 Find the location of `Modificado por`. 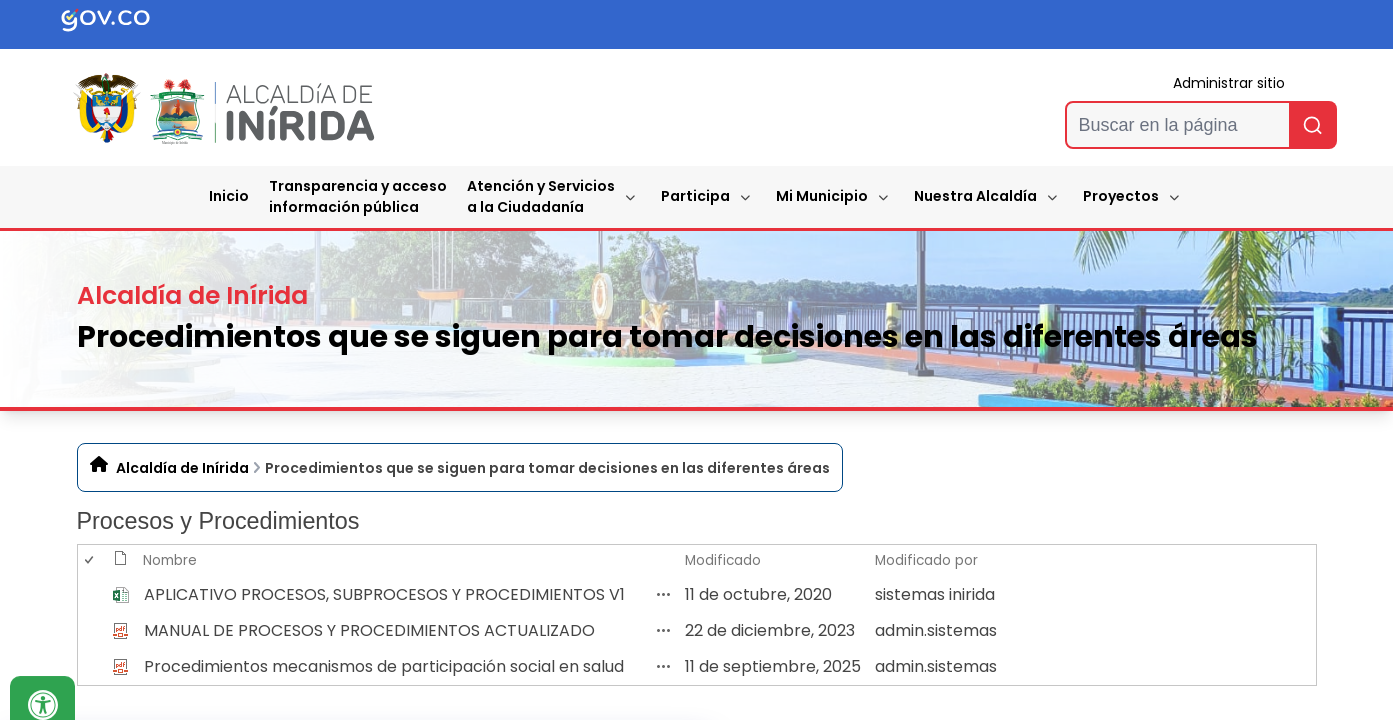

Modificado por is located at coordinates (926, 560).